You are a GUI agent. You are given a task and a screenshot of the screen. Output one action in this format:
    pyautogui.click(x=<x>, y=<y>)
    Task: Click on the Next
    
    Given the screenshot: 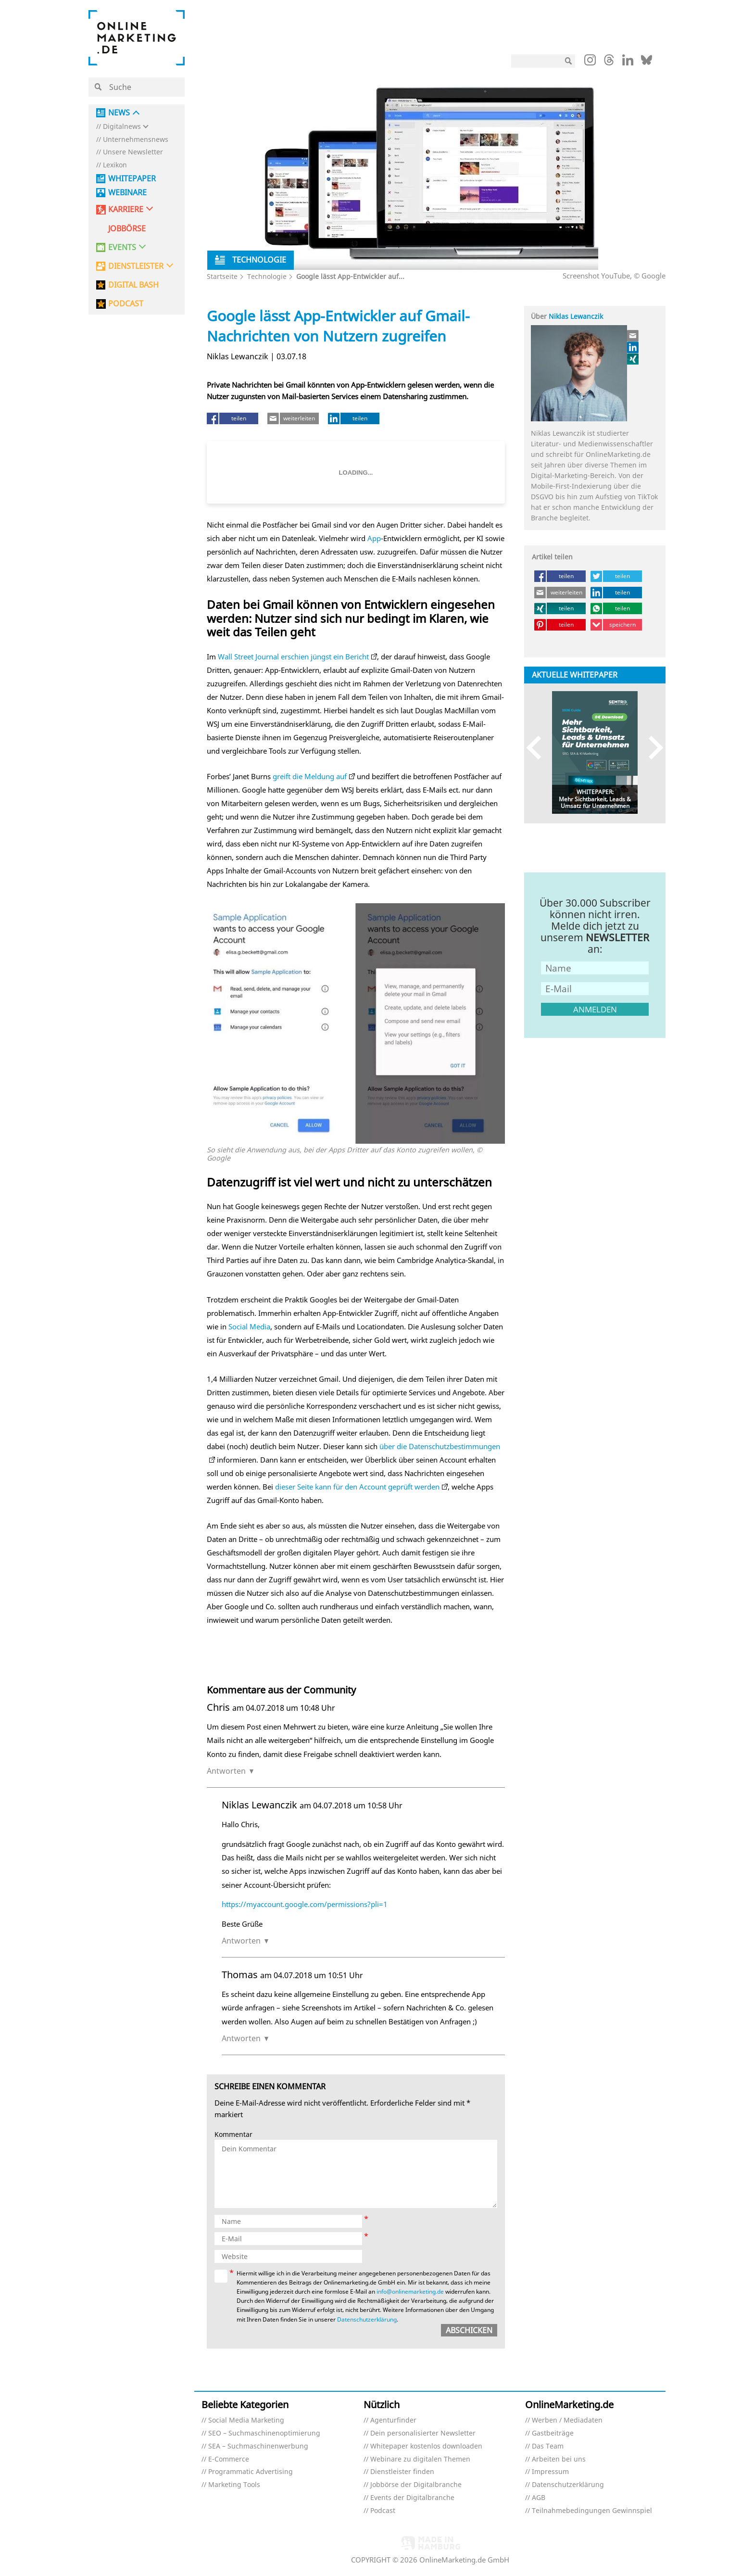 What is the action you would take?
    pyautogui.click(x=651, y=747)
    